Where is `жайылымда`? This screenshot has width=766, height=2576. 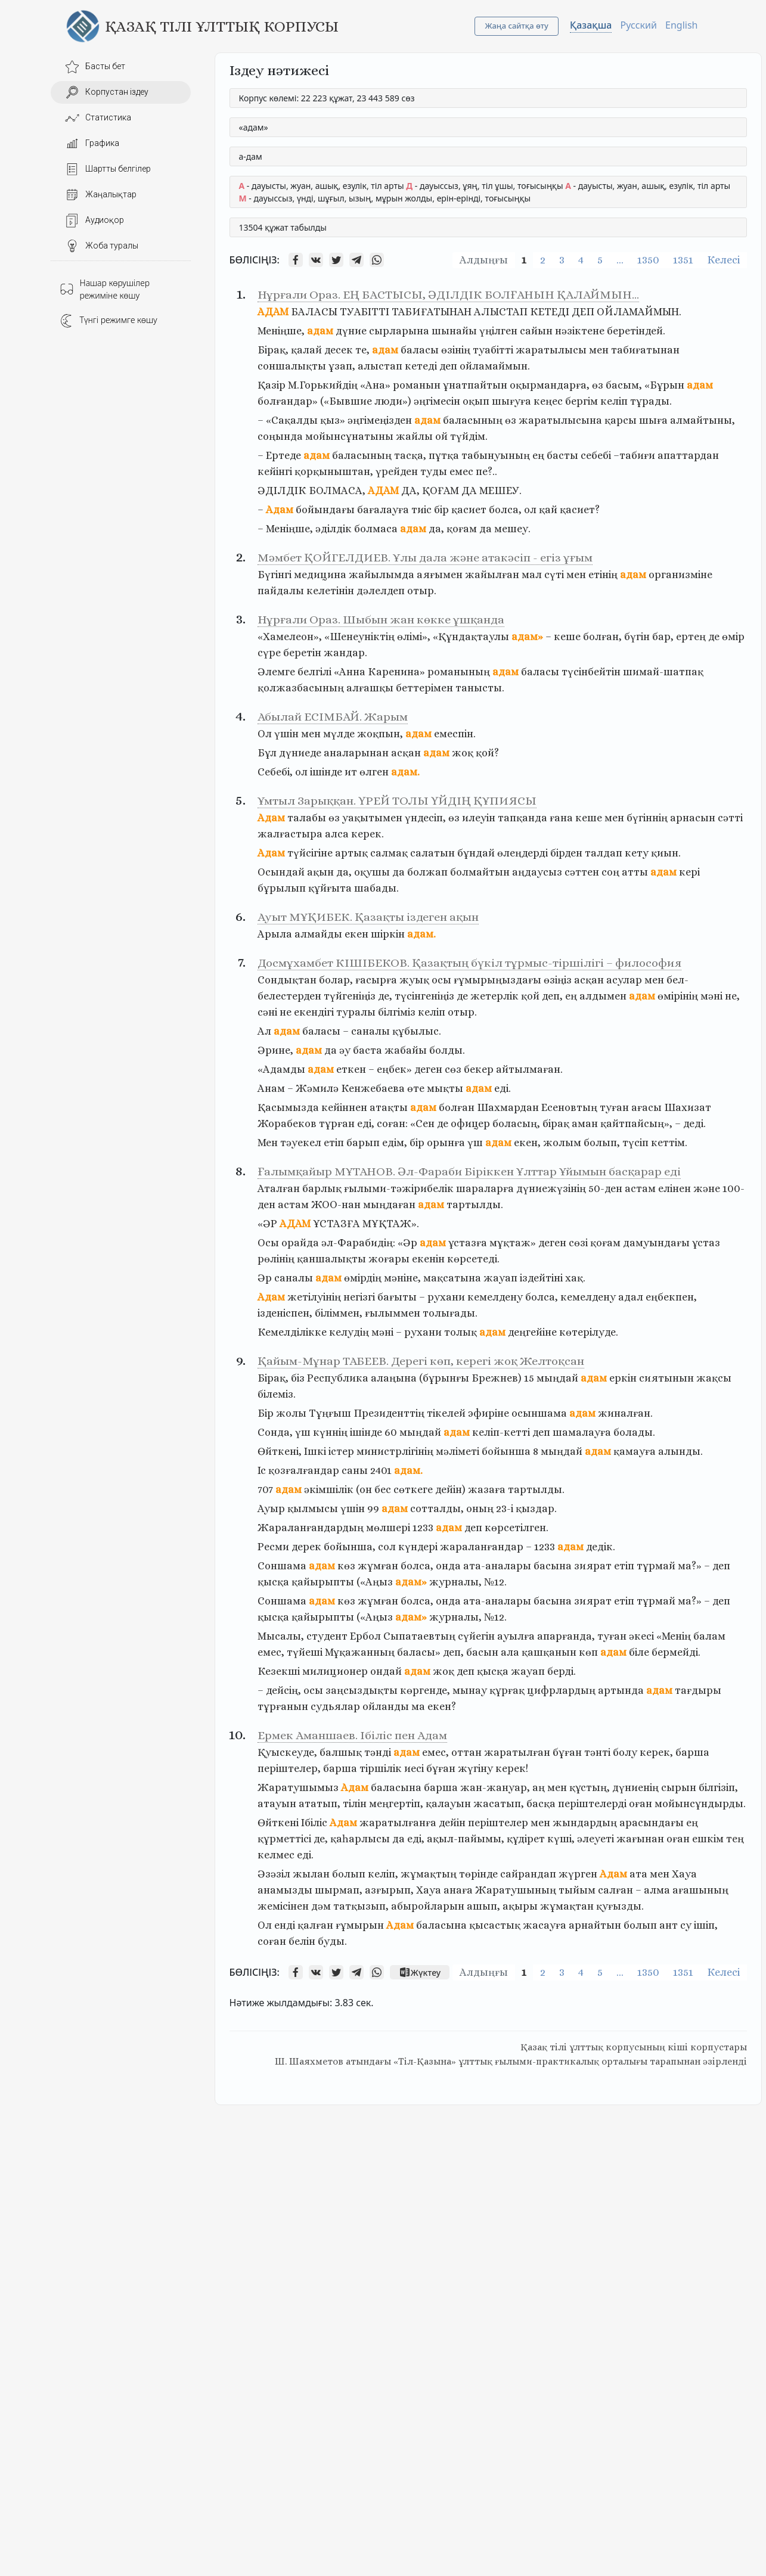 жайылымда is located at coordinates (381, 575).